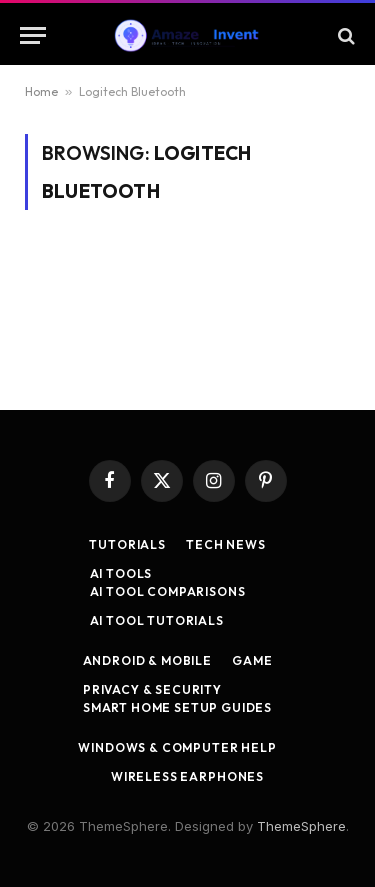  Describe the element at coordinates (41, 91) in the screenshot. I see `Home` at that location.